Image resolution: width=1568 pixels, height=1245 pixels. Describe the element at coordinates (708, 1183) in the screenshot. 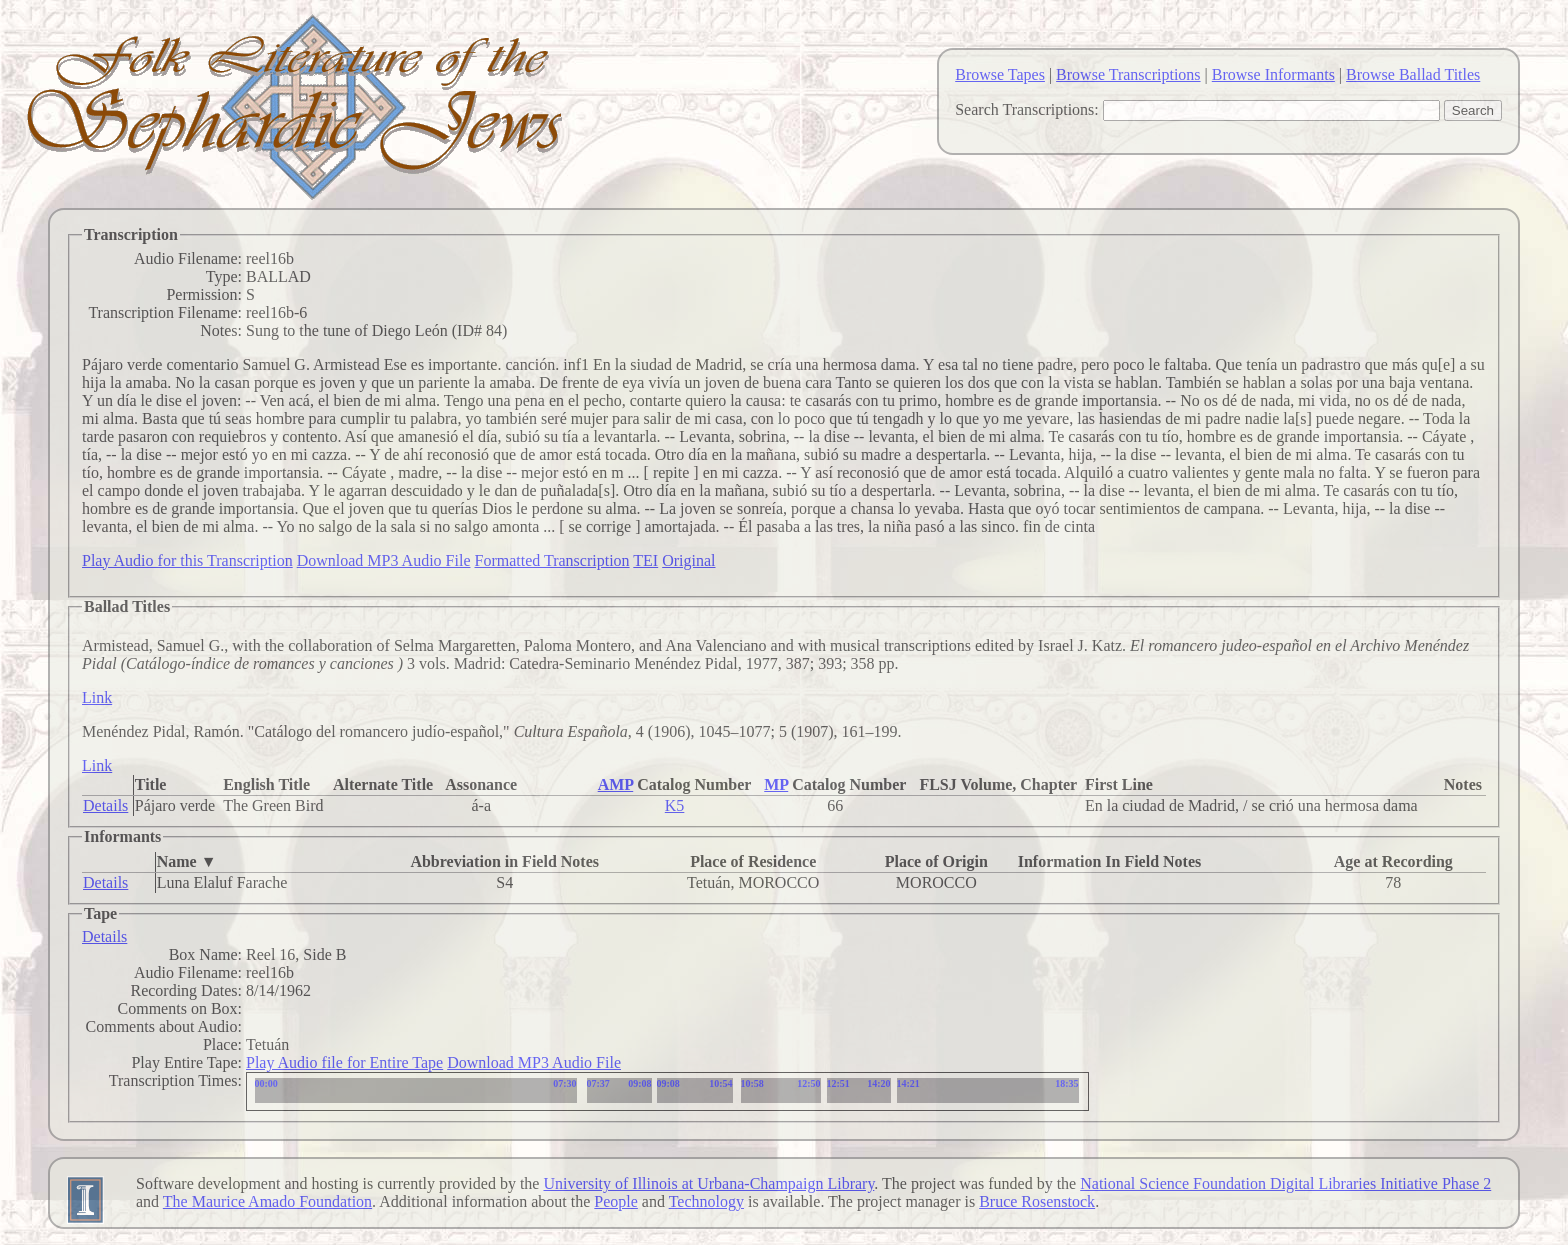

I see `University of Illinois at Urbana-Champaign Library` at that location.